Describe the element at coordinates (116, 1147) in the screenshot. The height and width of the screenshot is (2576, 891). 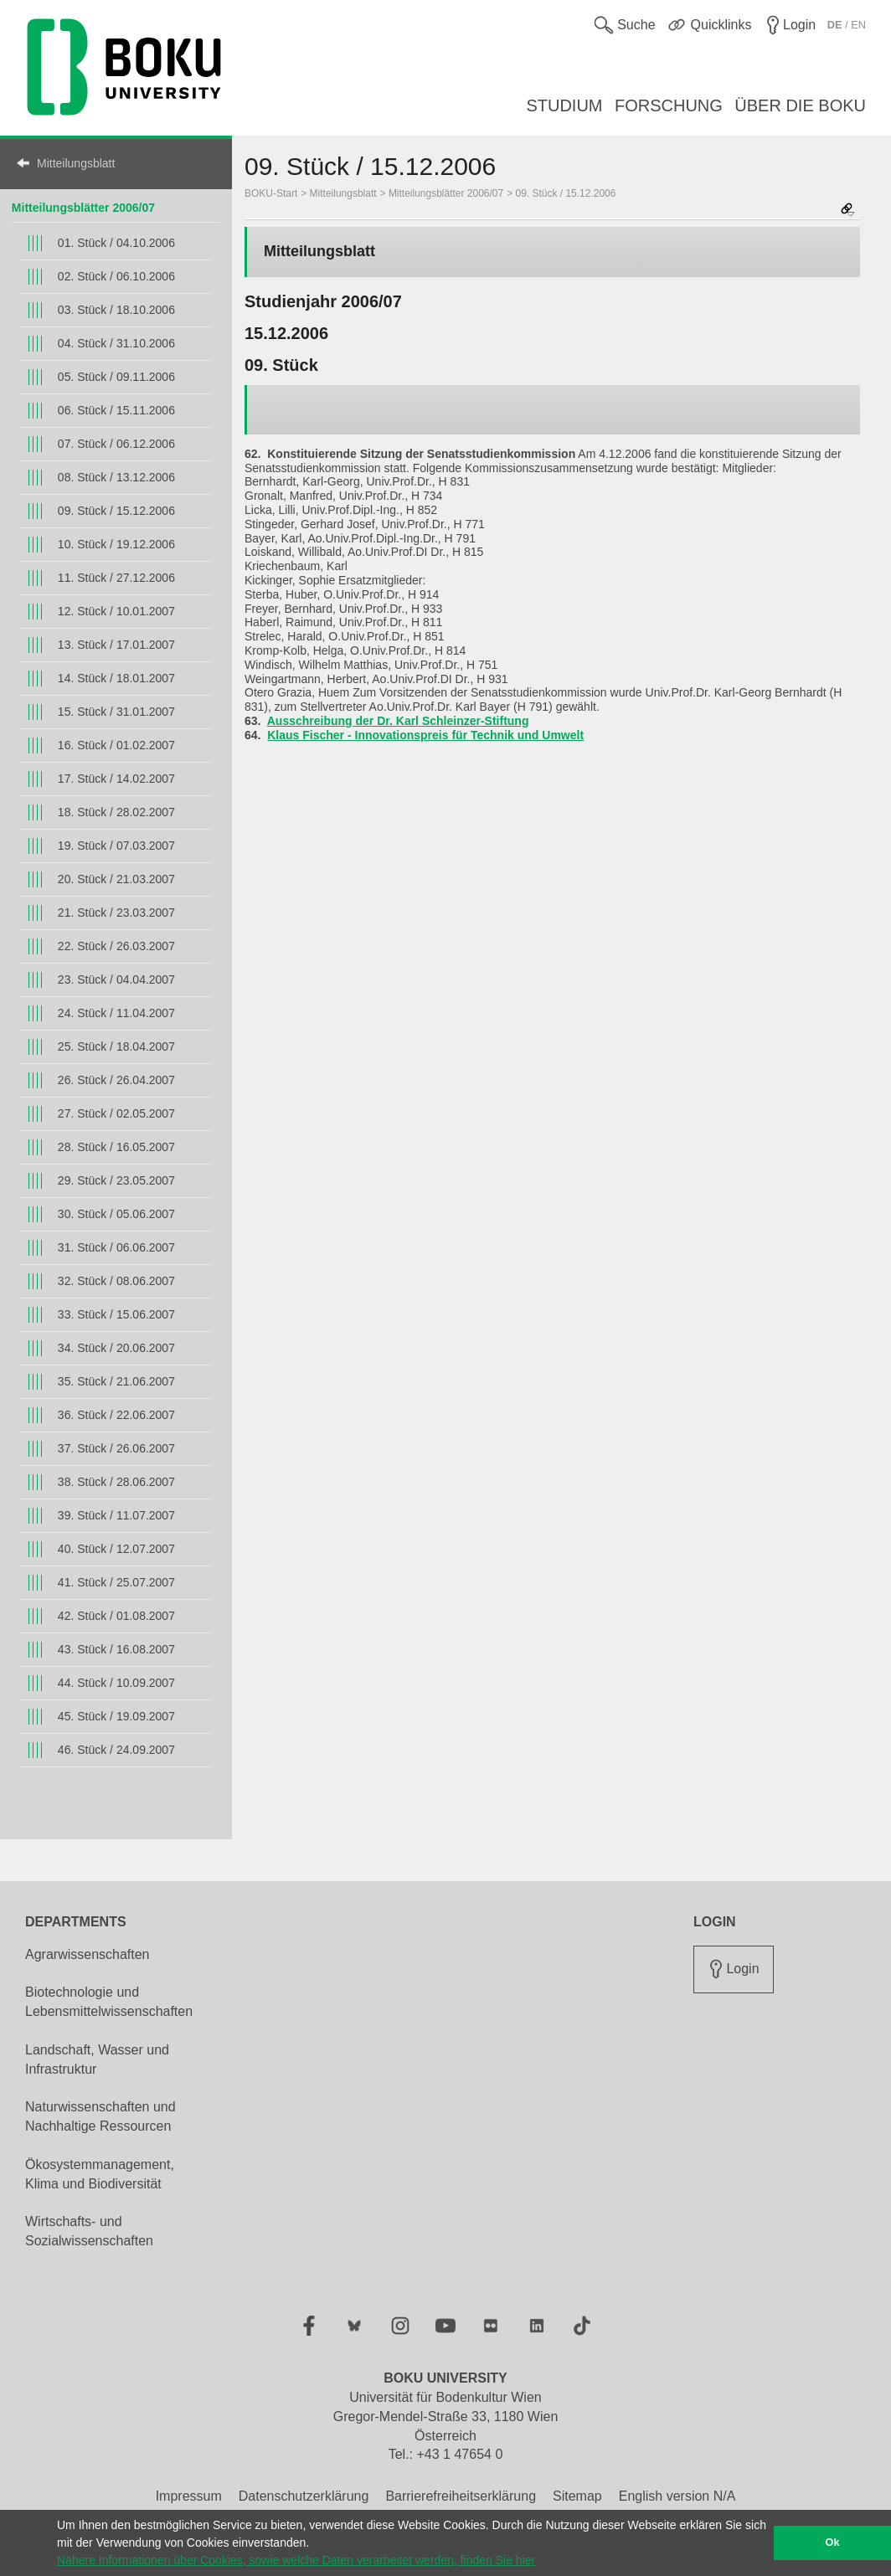
I see `28. Stück / 16.05.2007` at that location.